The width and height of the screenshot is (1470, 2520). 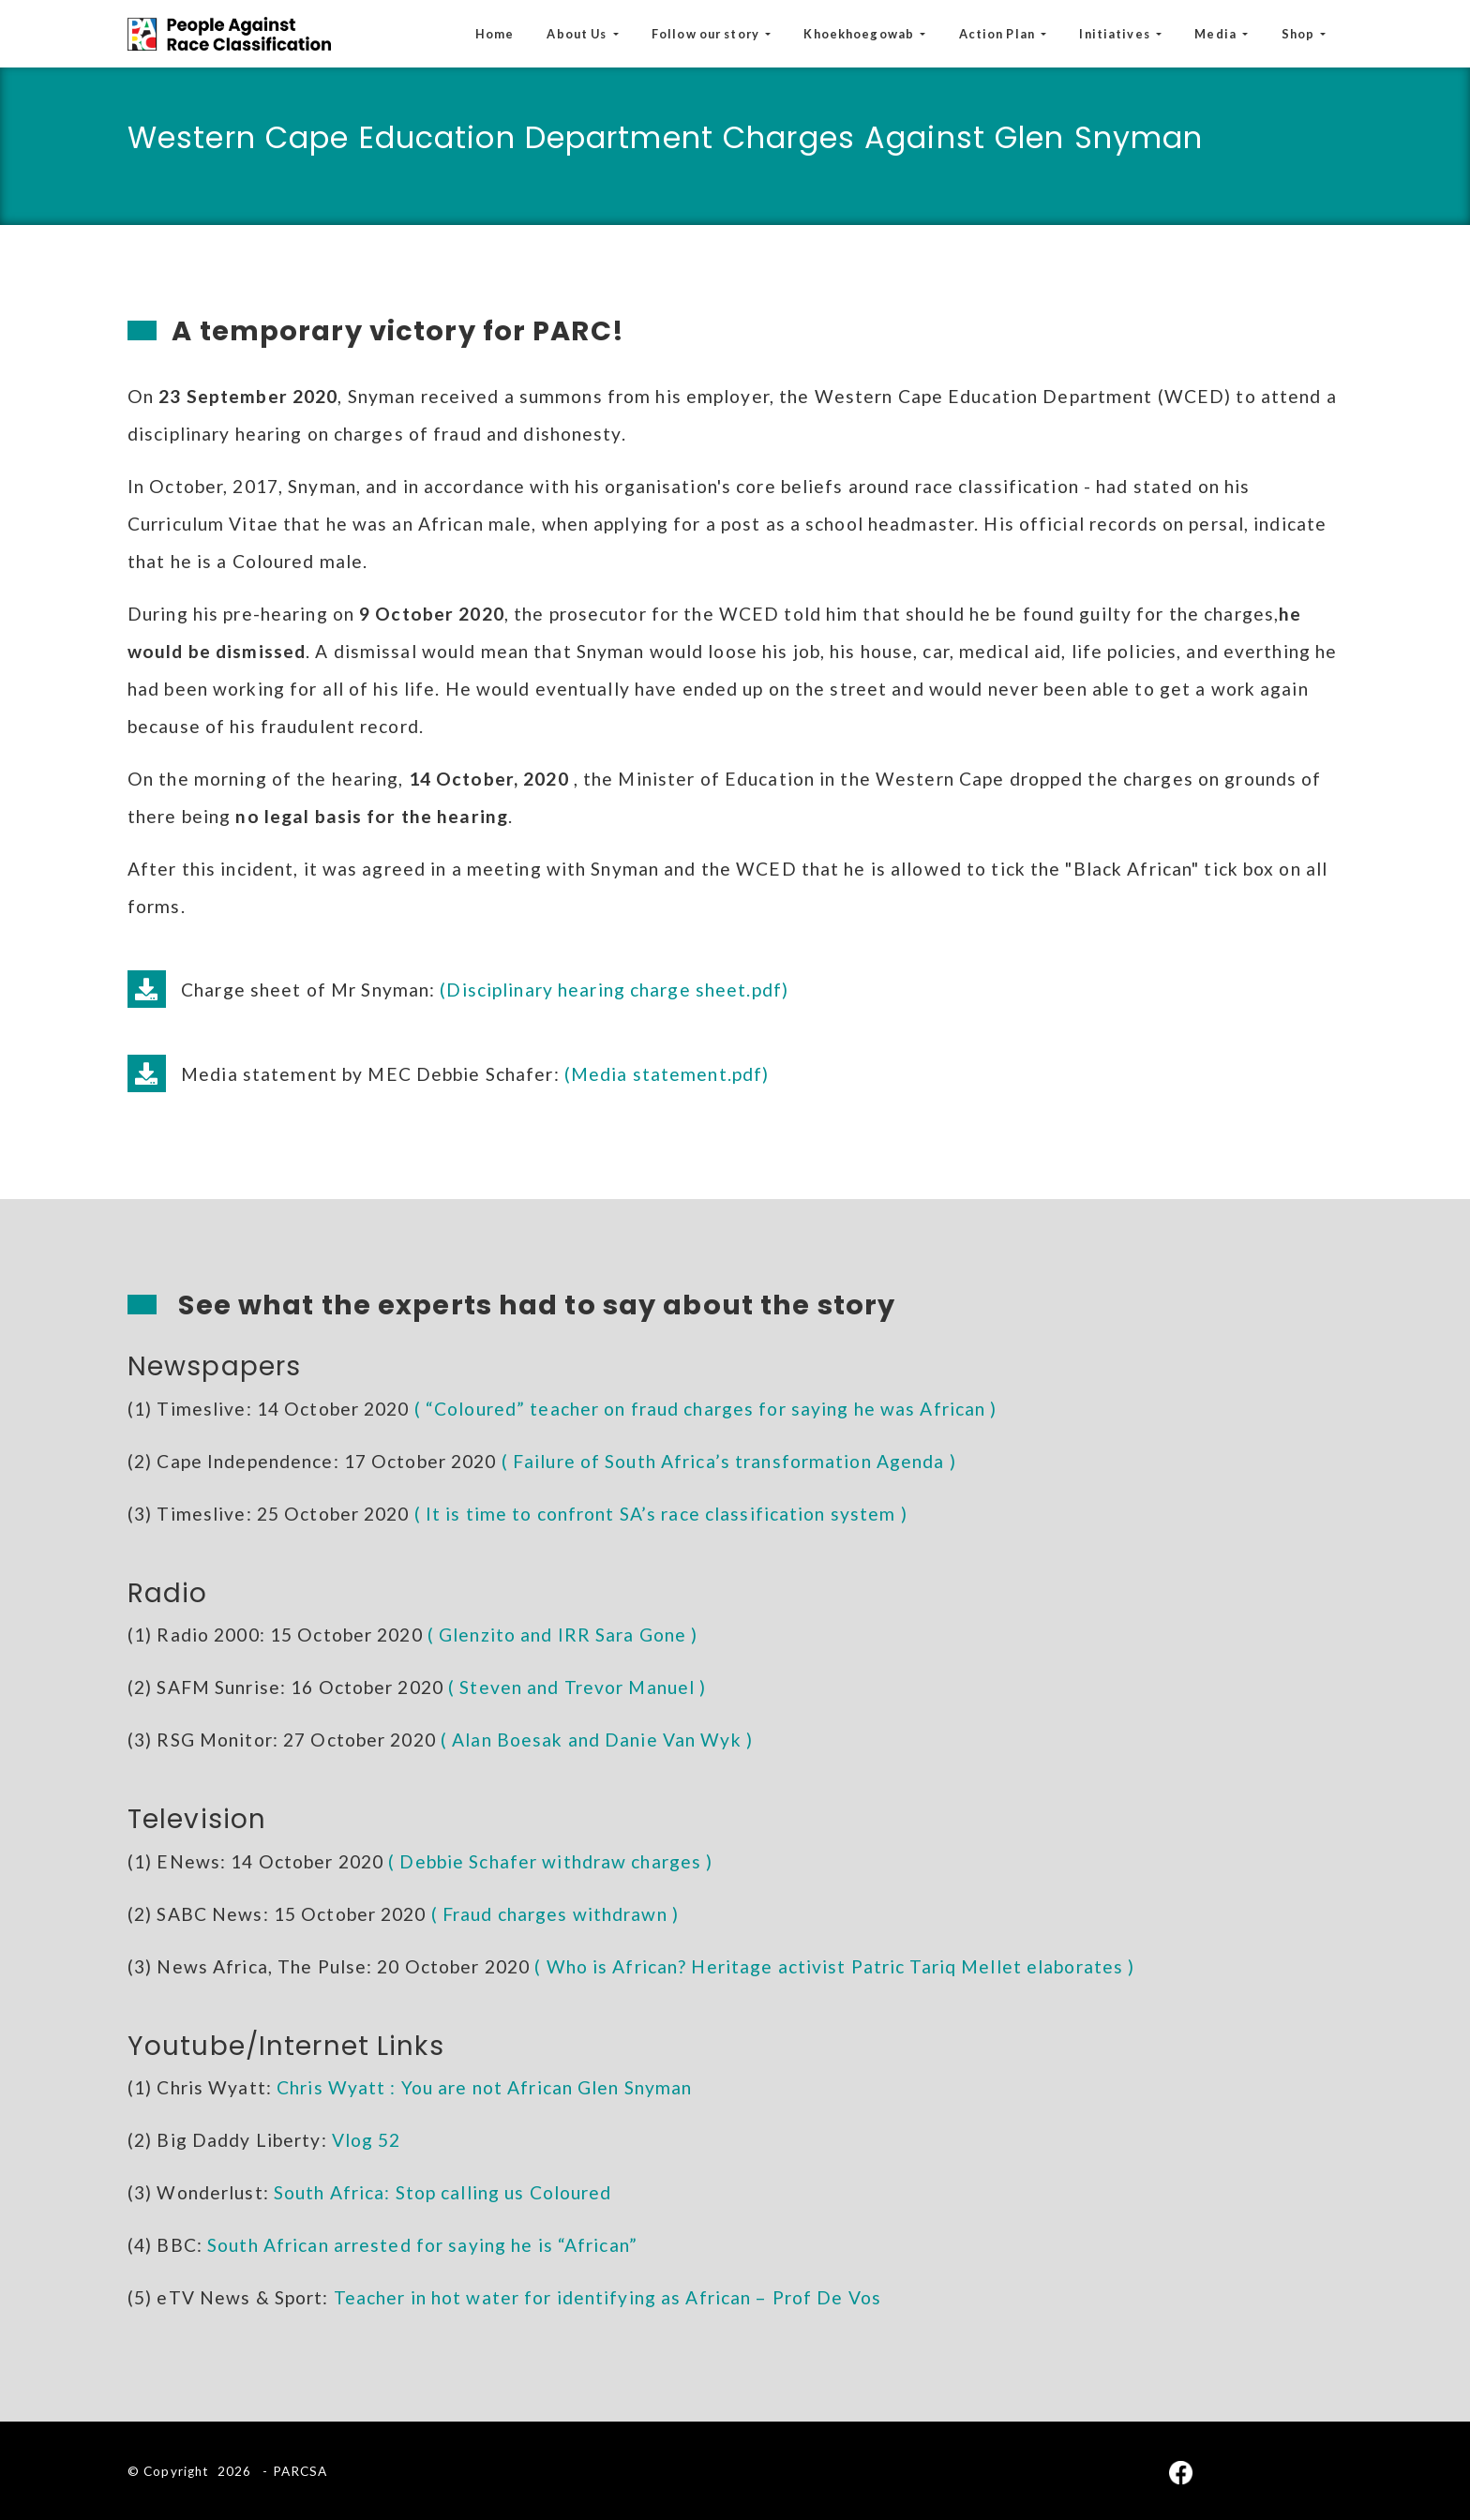 I want to click on ( It is time to confront SA’s race classification system ), so click(x=661, y=1513).